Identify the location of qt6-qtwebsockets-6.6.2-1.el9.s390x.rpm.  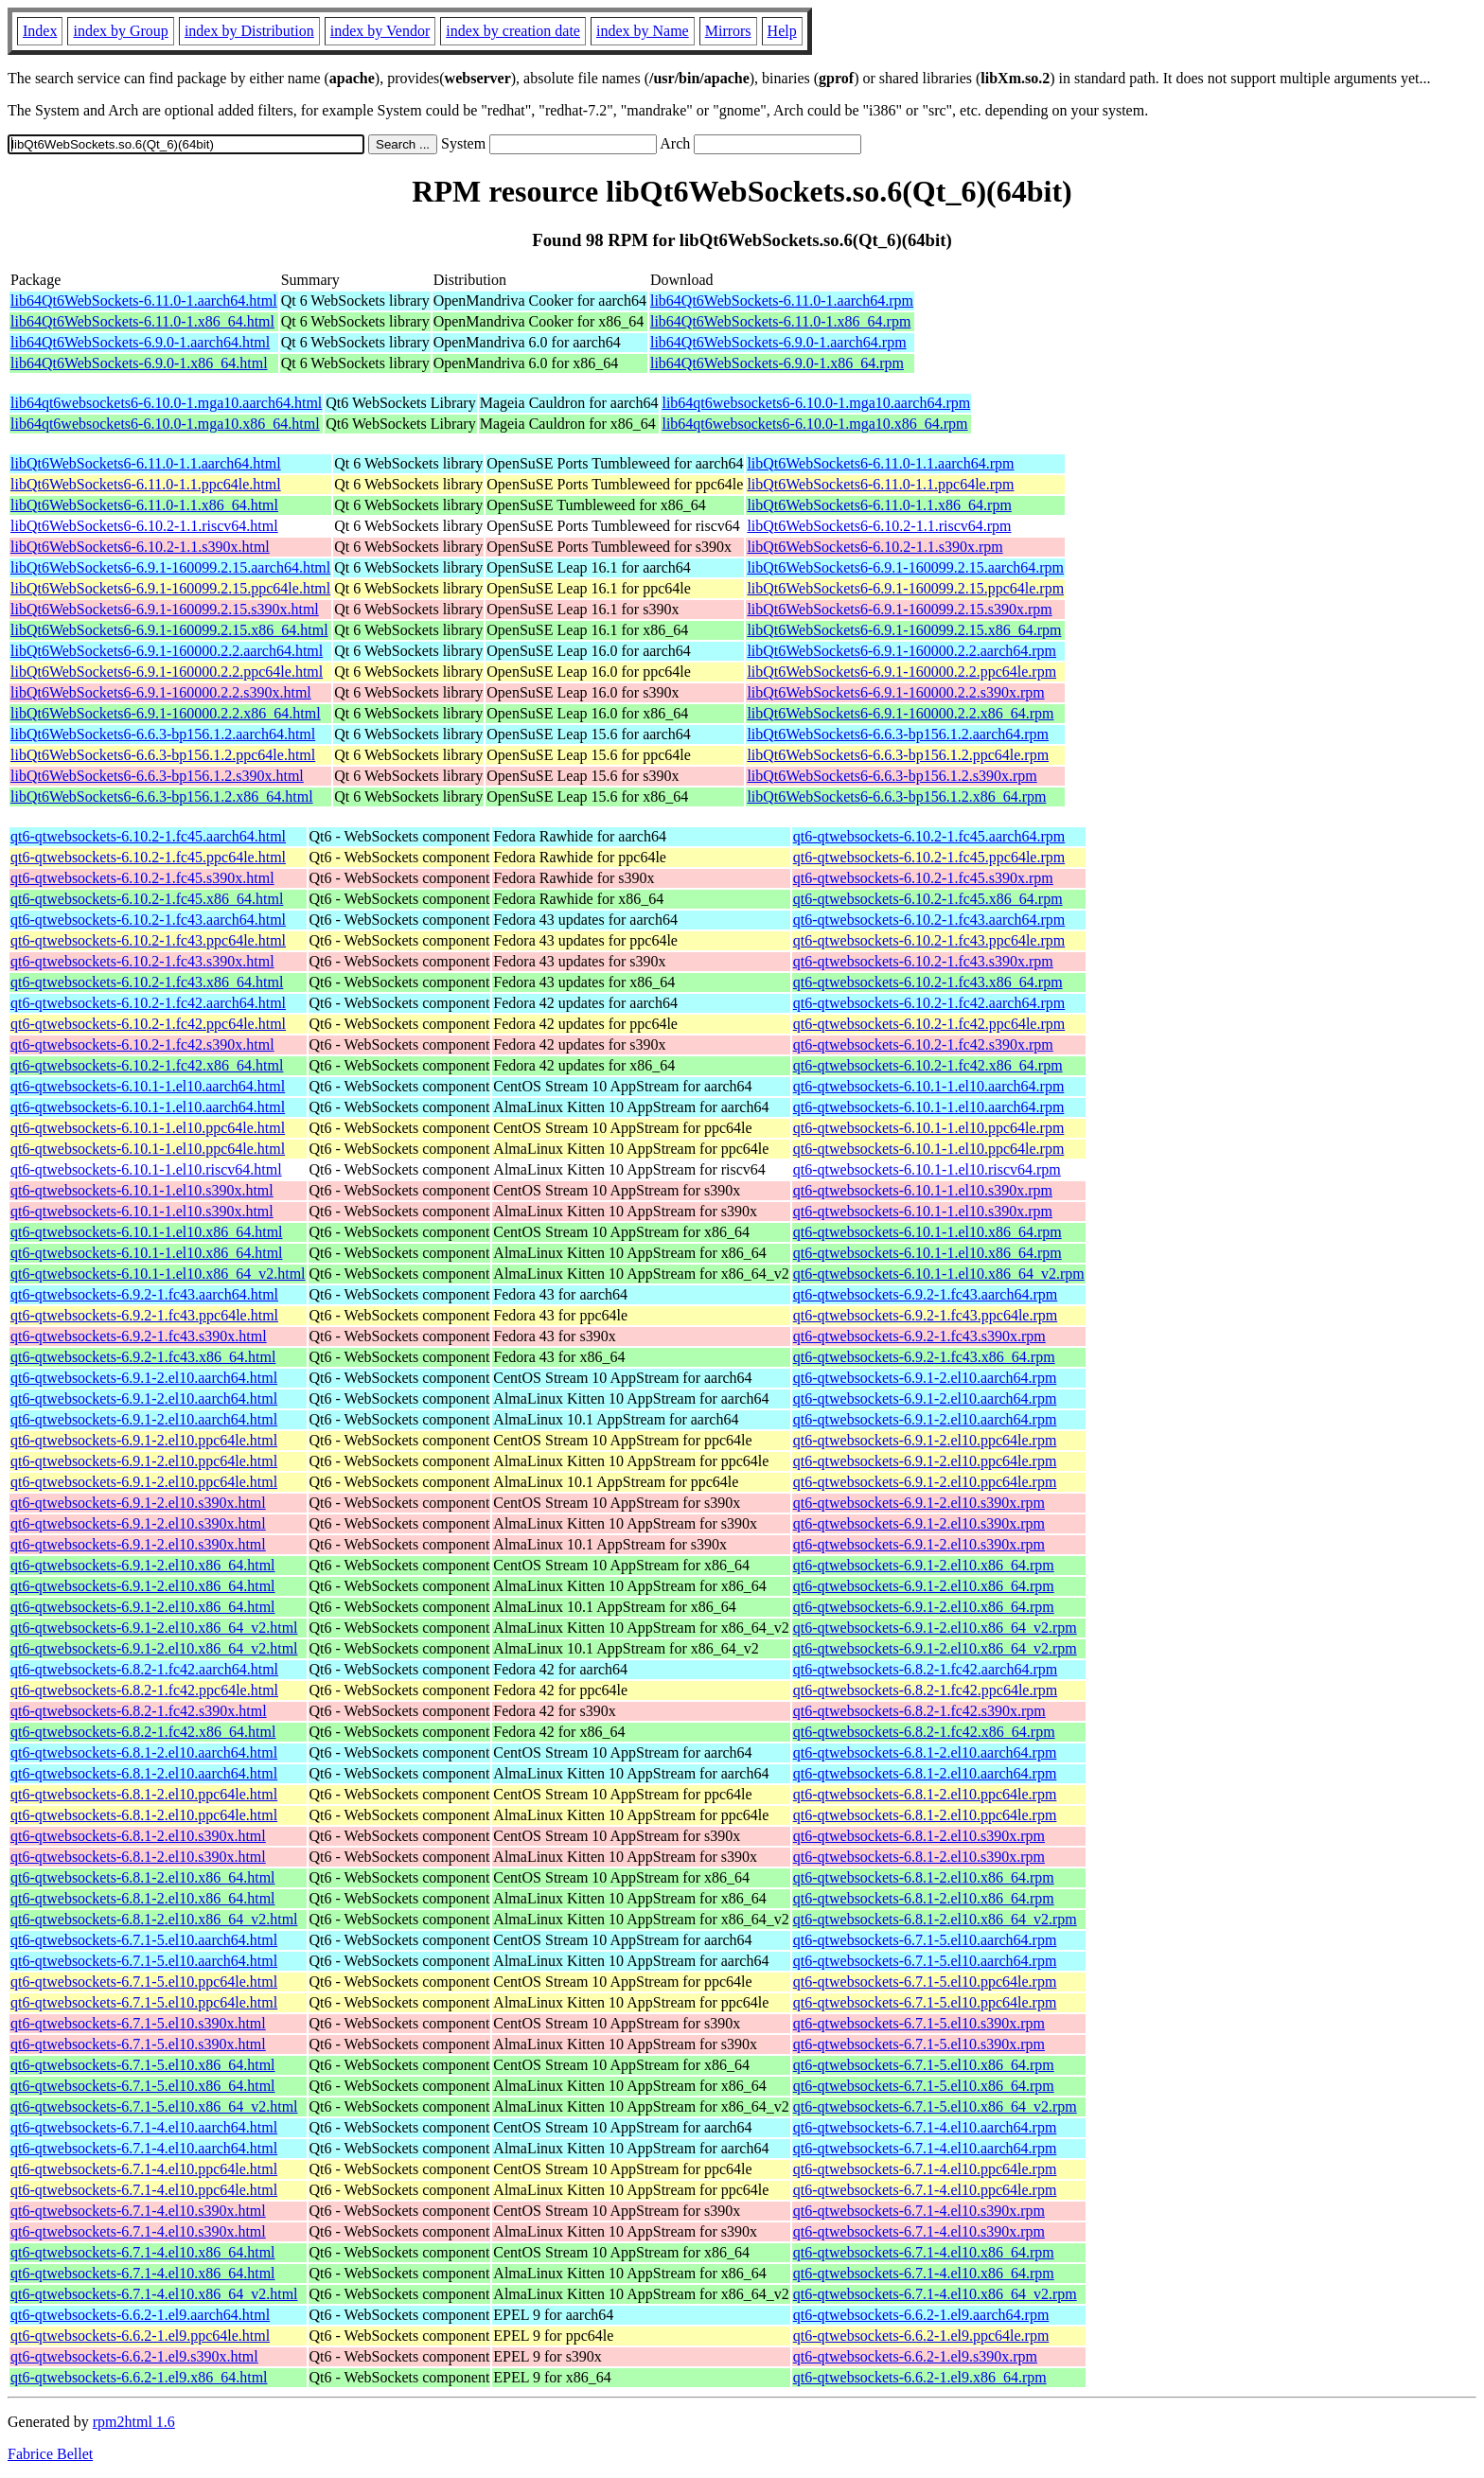
(915, 2356).